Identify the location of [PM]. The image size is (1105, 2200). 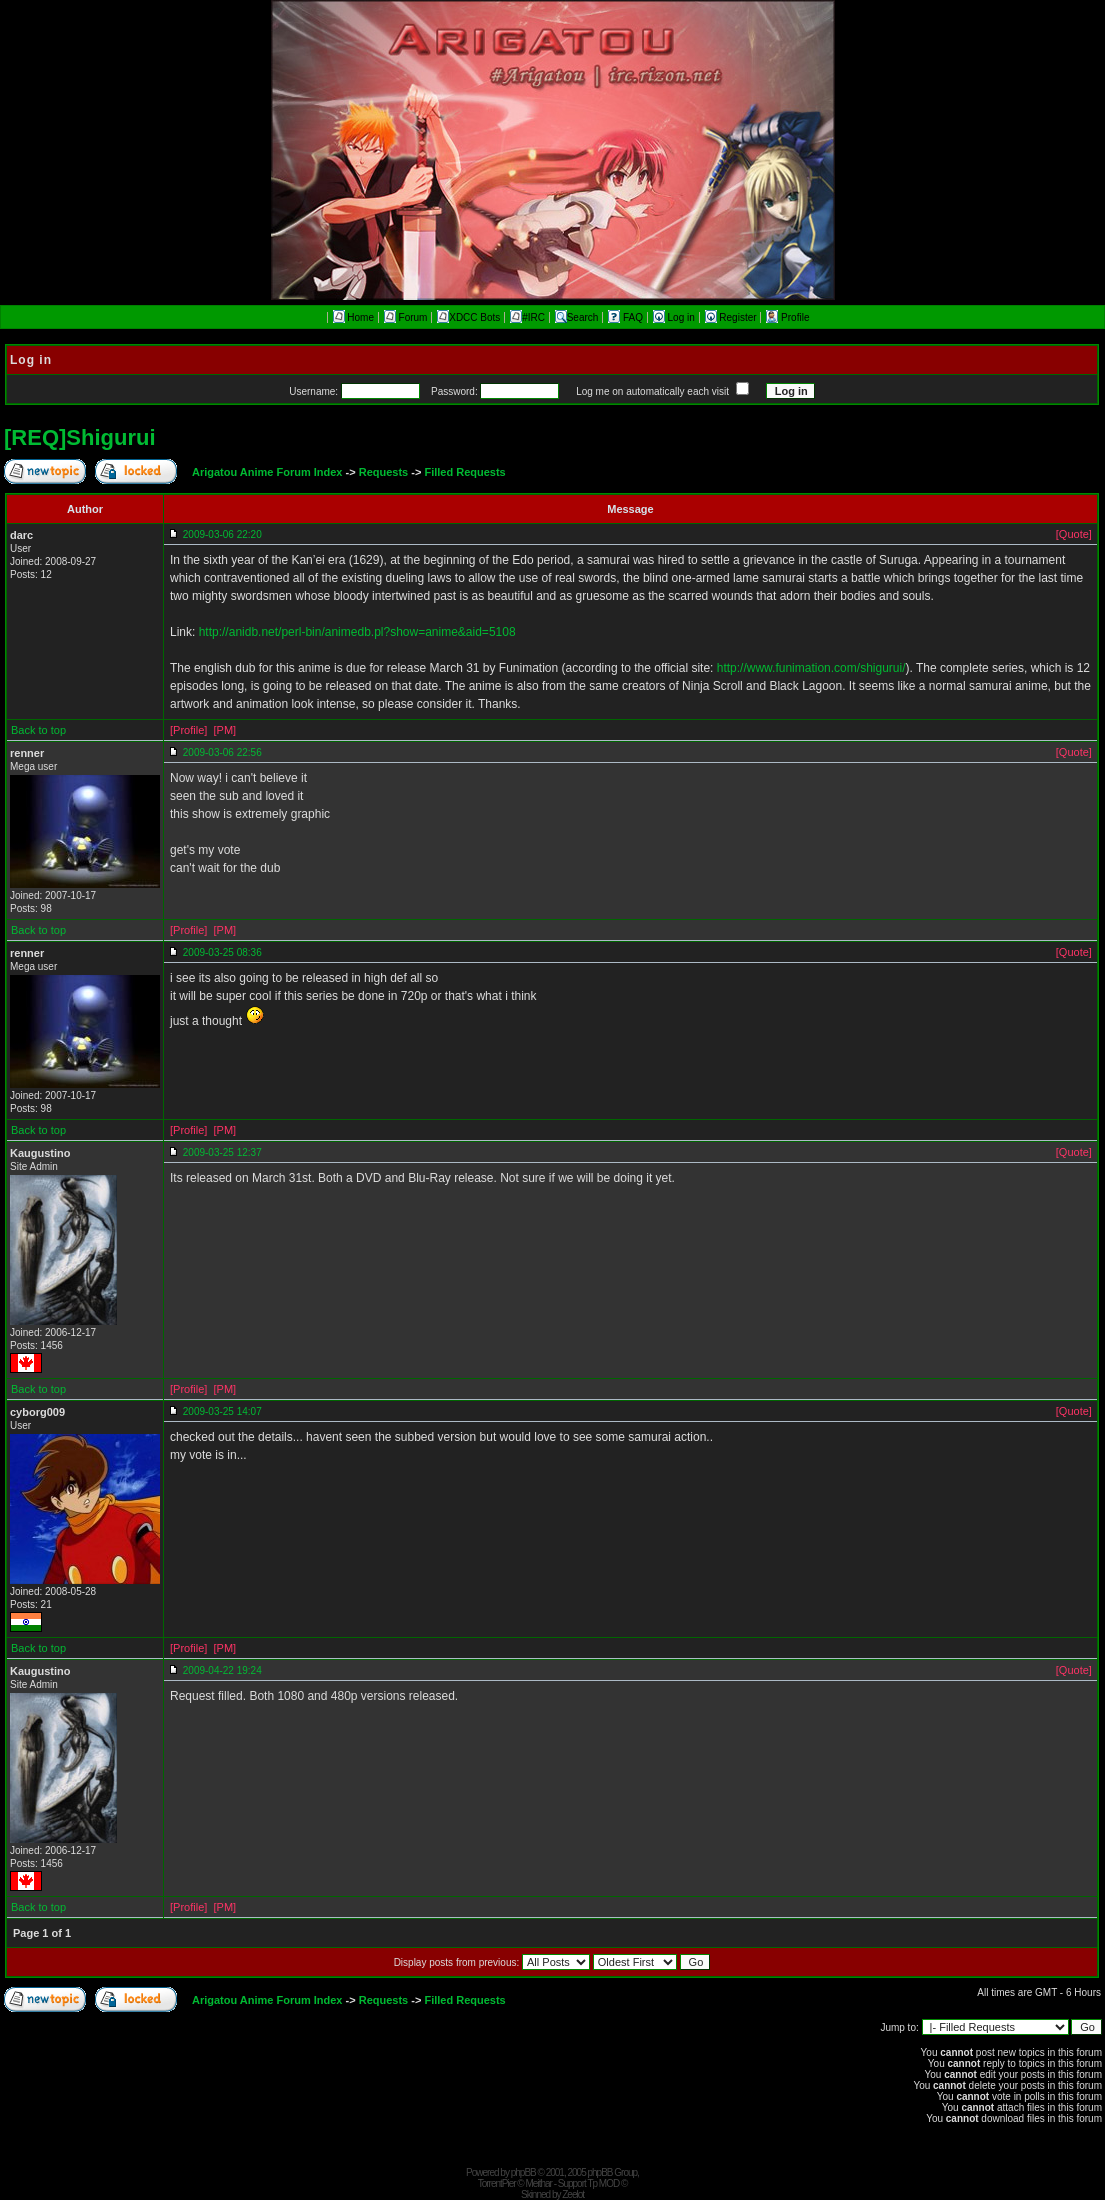
(224, 730).